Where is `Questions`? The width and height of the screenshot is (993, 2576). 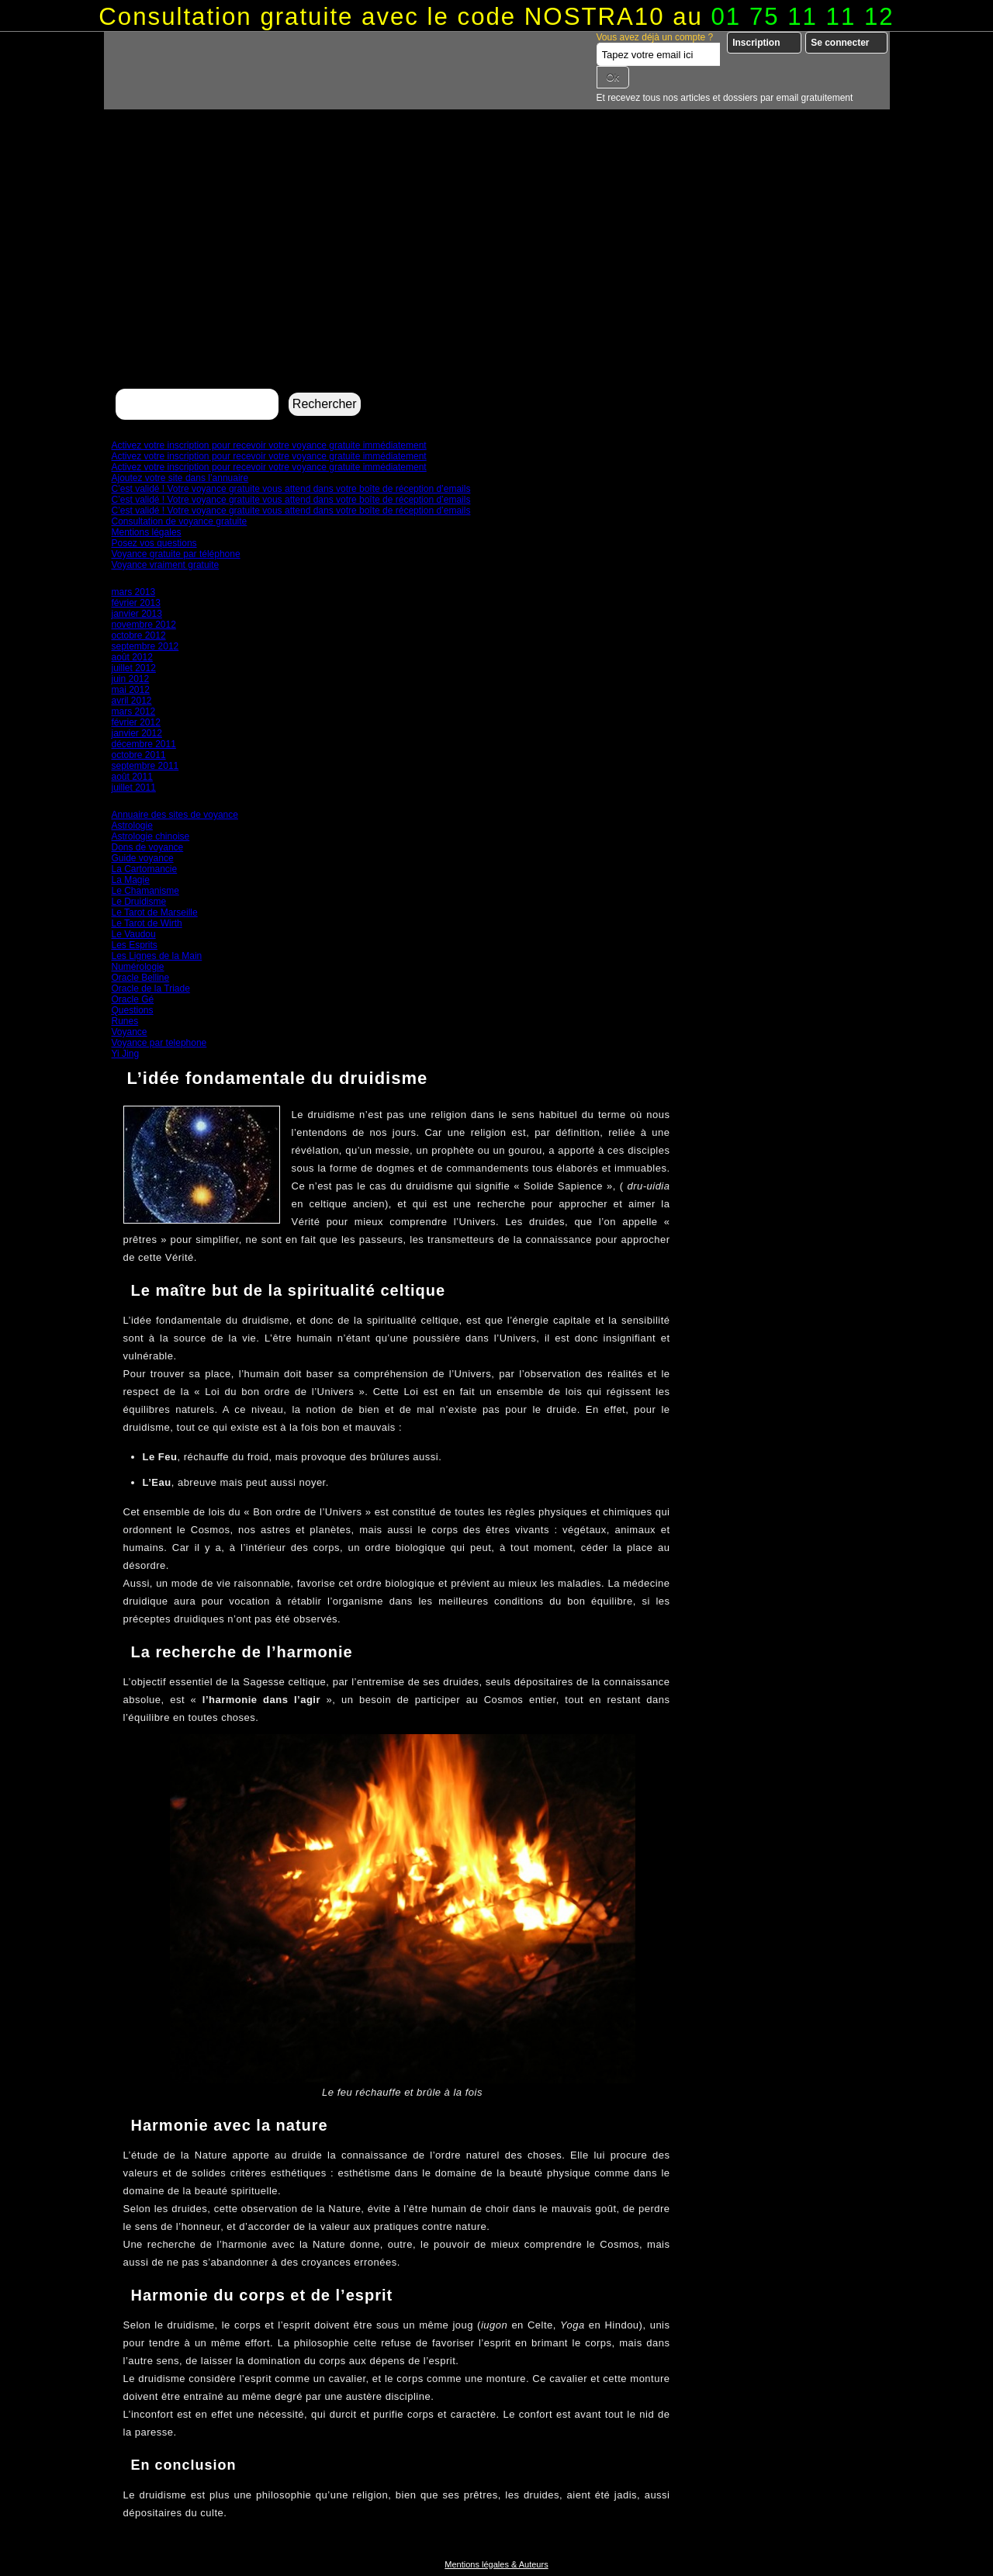 Questions is located at coordinates (133, 1010).